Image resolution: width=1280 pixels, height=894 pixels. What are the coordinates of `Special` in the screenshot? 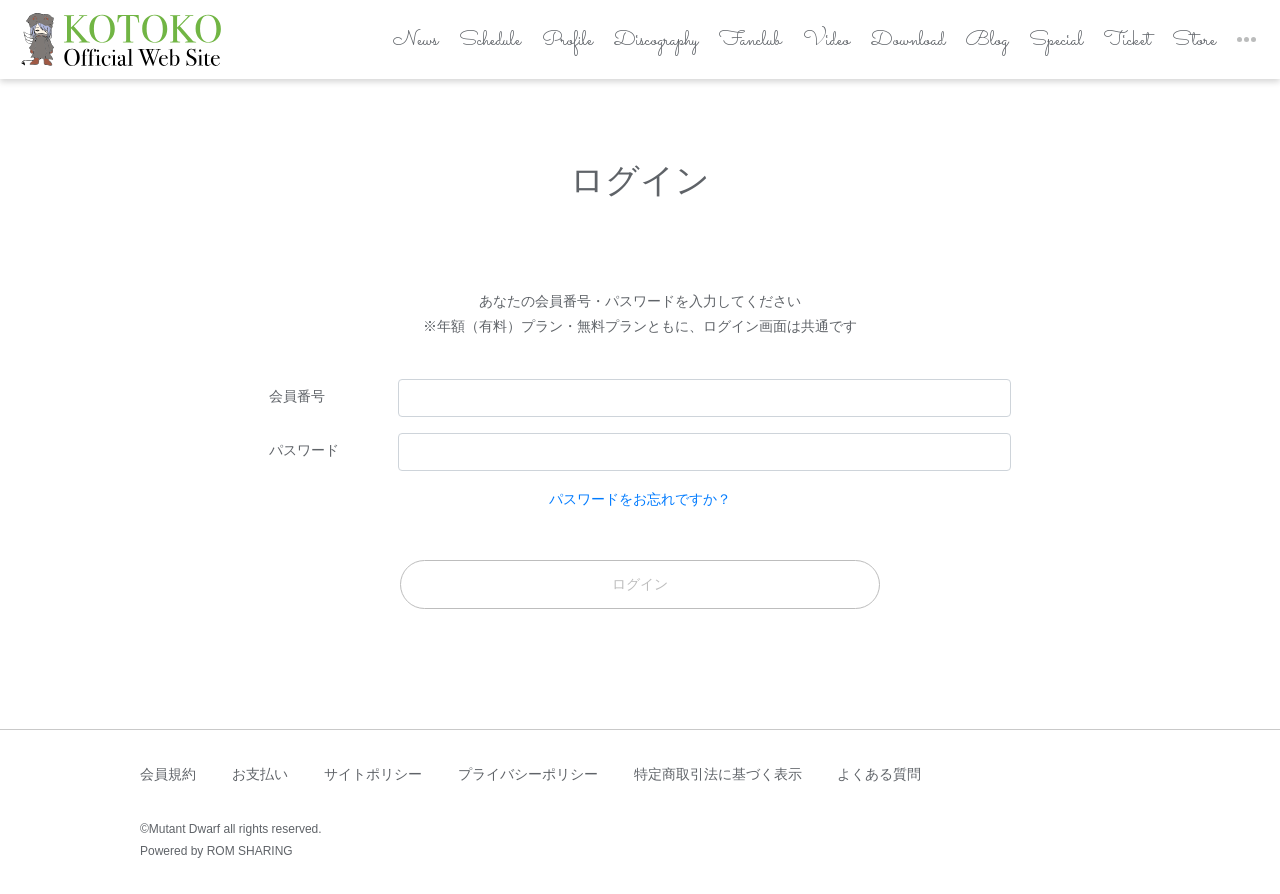 It's located at (1035, 47).